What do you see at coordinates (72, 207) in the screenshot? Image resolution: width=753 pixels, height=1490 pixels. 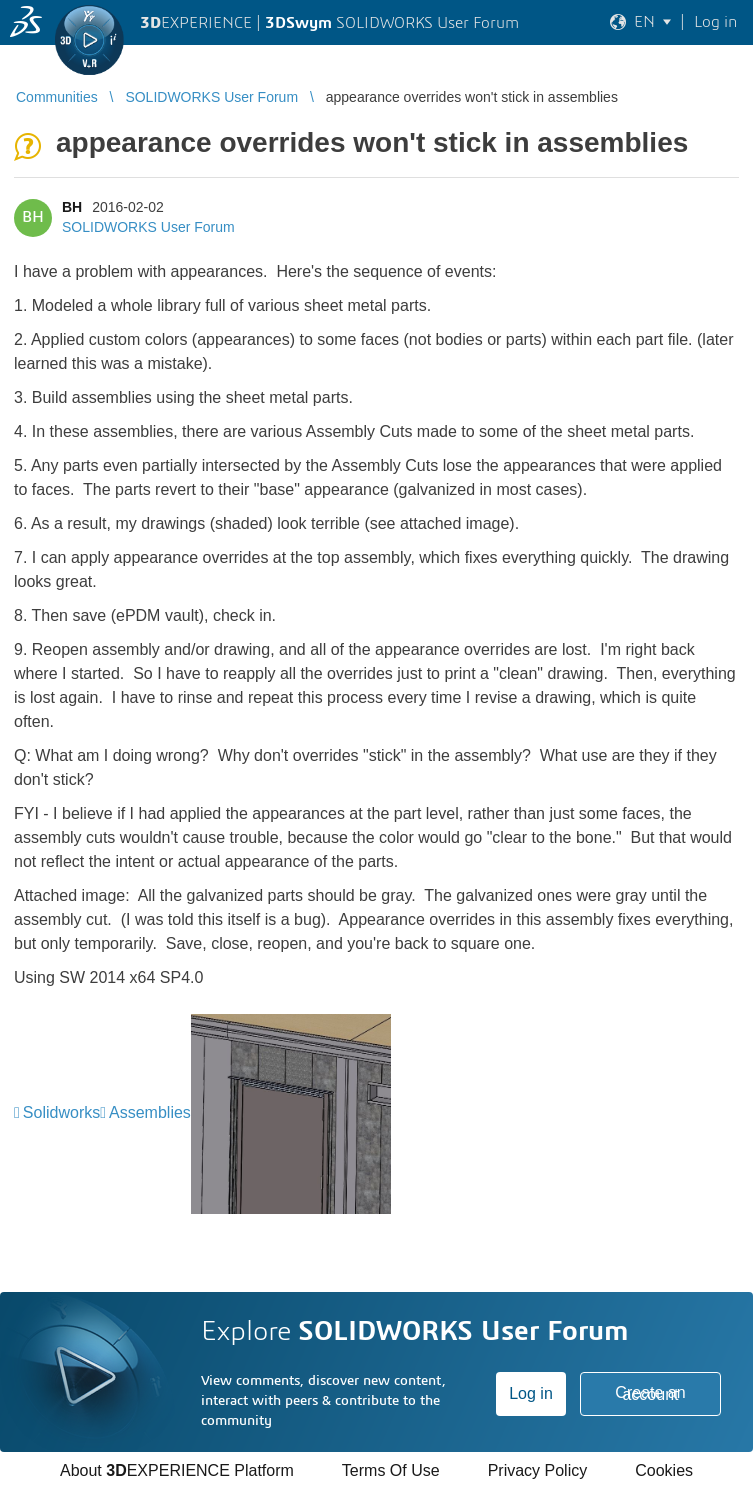 I see `BH` at bounding box center [72, 207].